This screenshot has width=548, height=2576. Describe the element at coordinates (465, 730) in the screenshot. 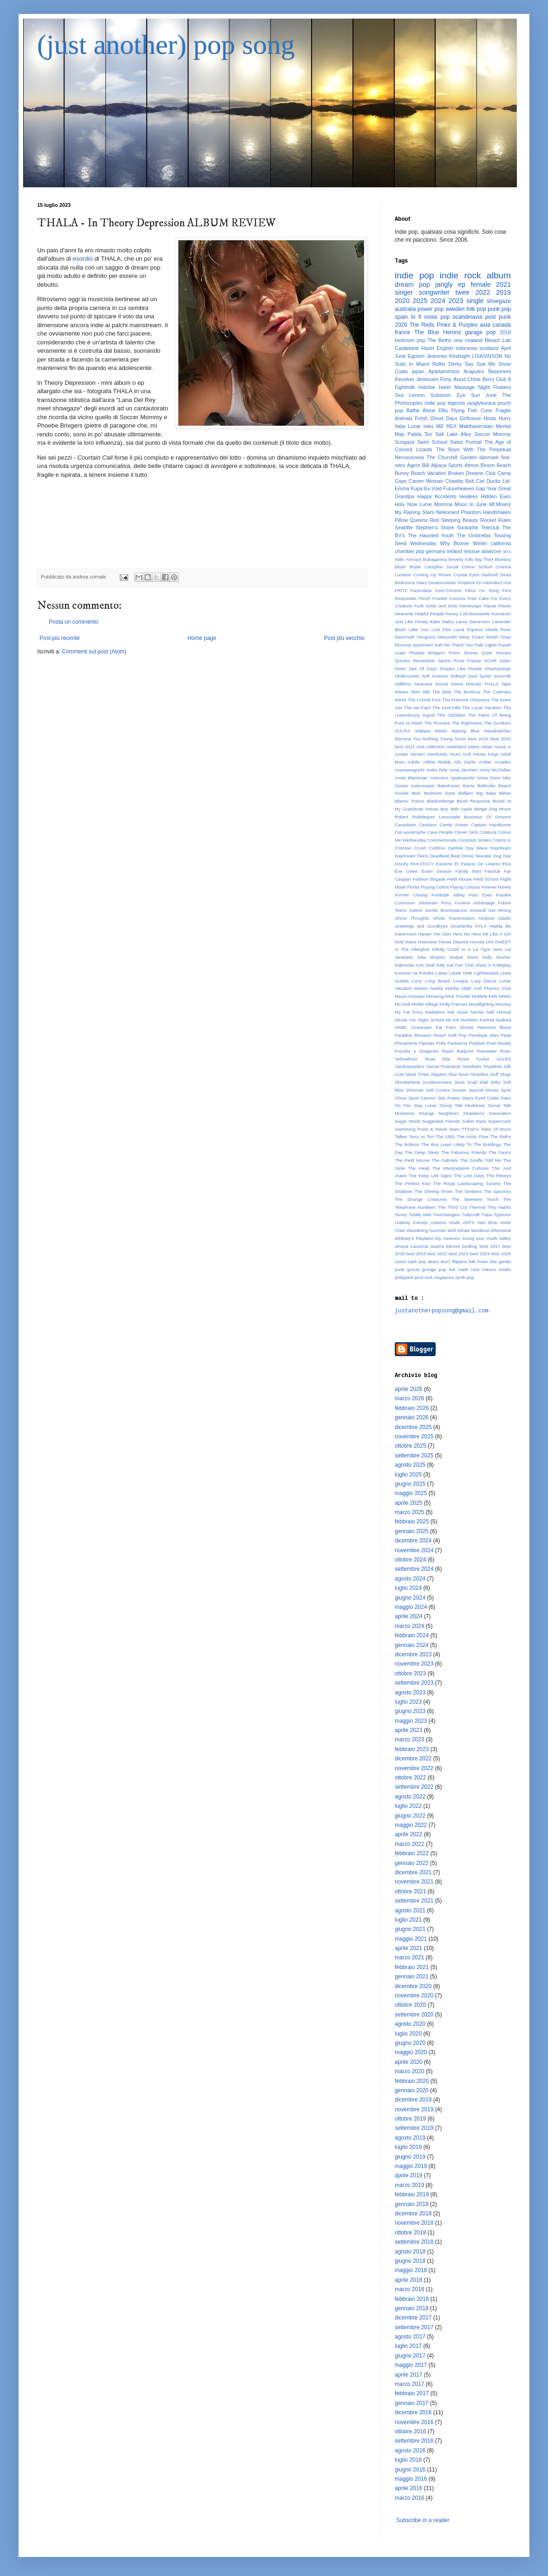

I see `Waving Blue` at that location.